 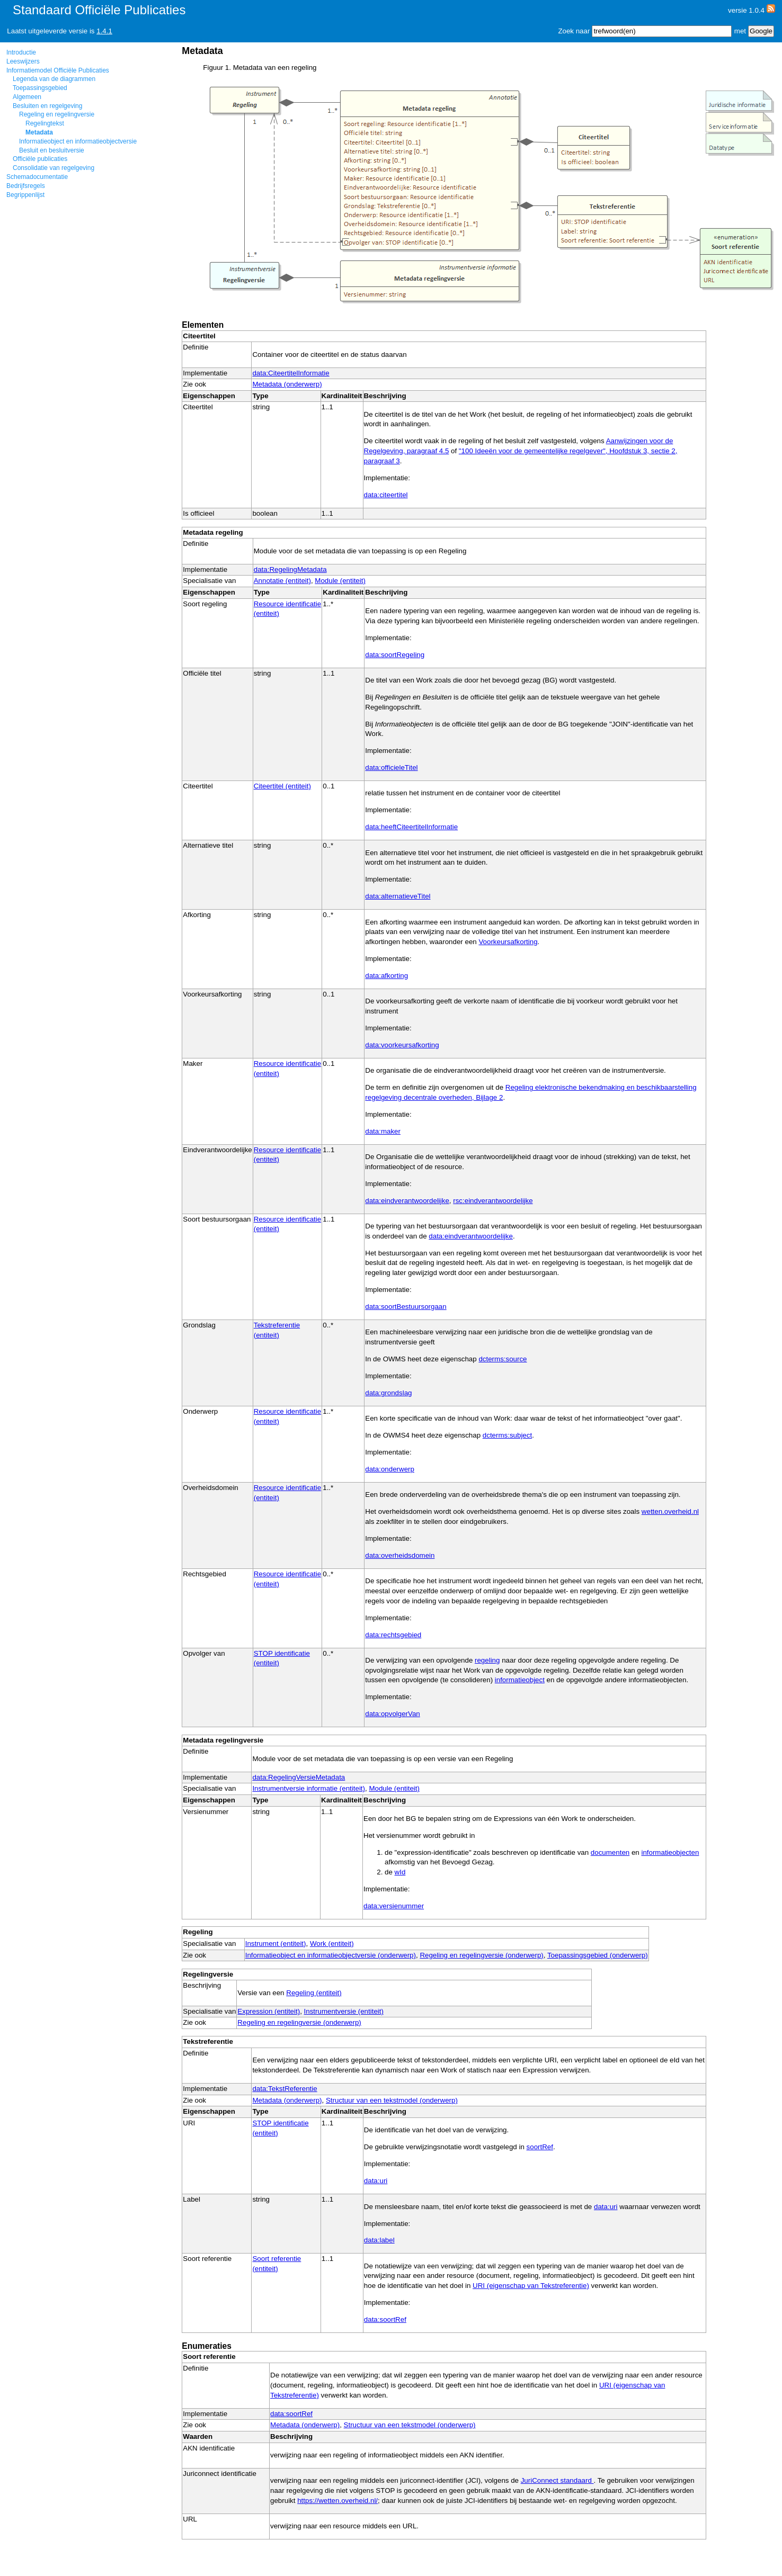 What do you see at coordinates (25, 195) in the screenshot?
I see `Begrippenlijst` at bounding box center [25, 195].